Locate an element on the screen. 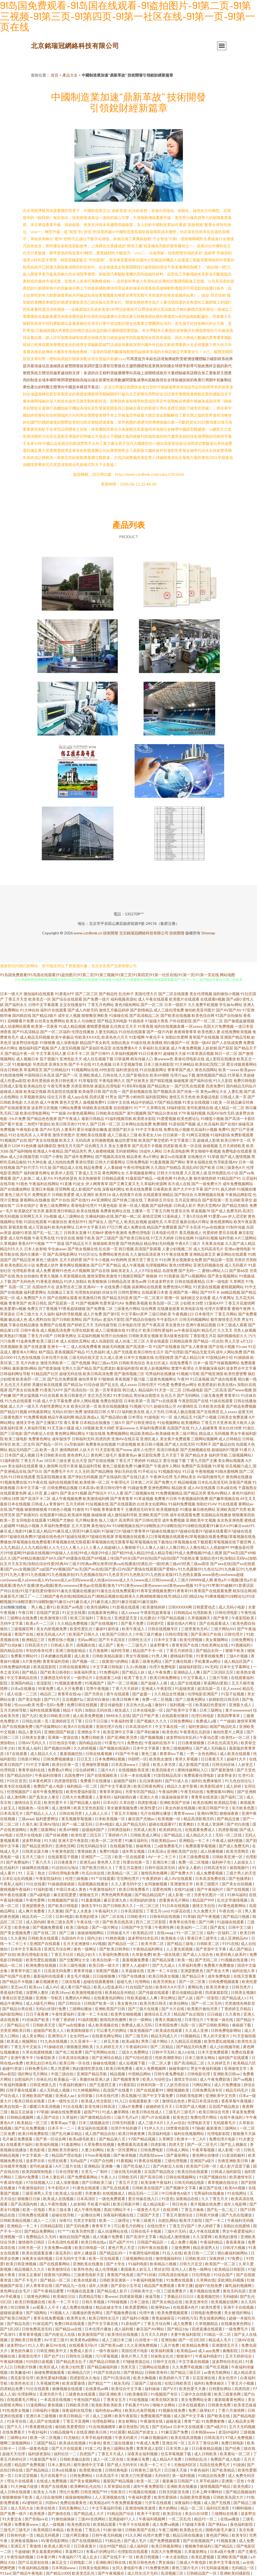  成人免费看视频 is located at coordinates (210, 1873).